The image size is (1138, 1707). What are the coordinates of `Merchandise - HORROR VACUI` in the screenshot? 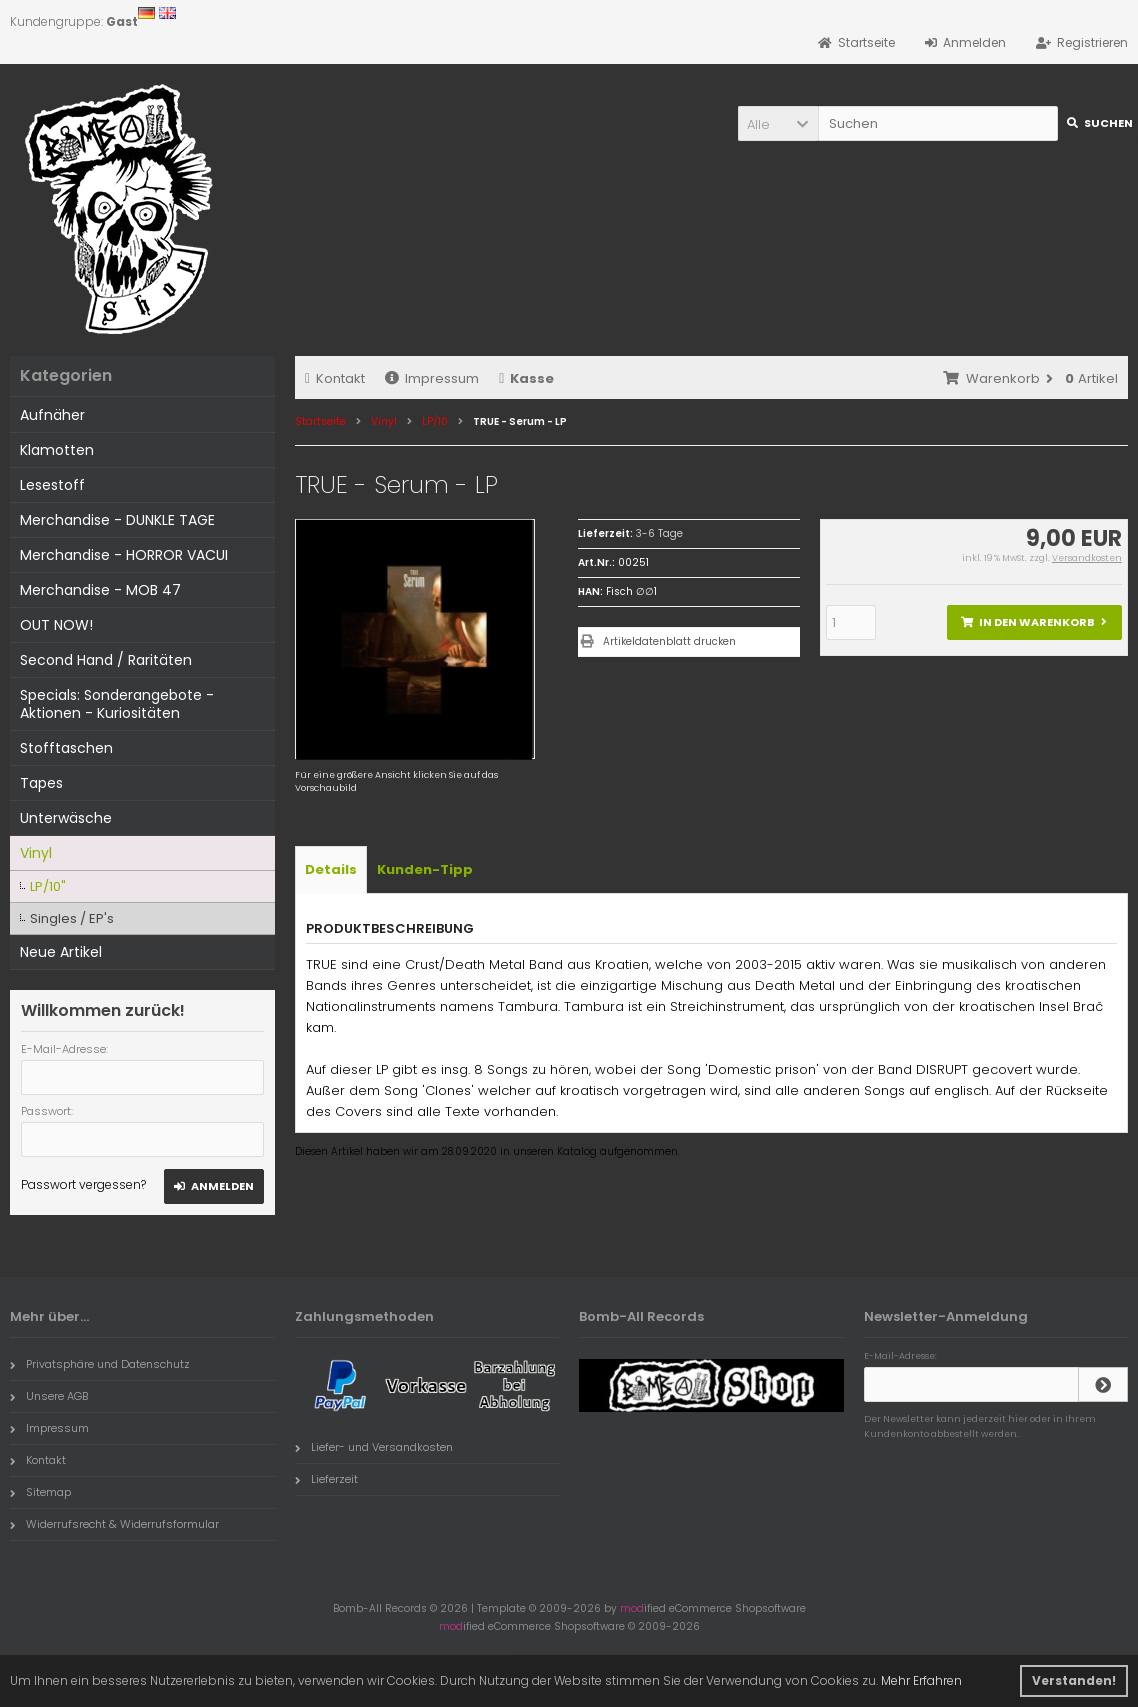 It's located at (124, 555).